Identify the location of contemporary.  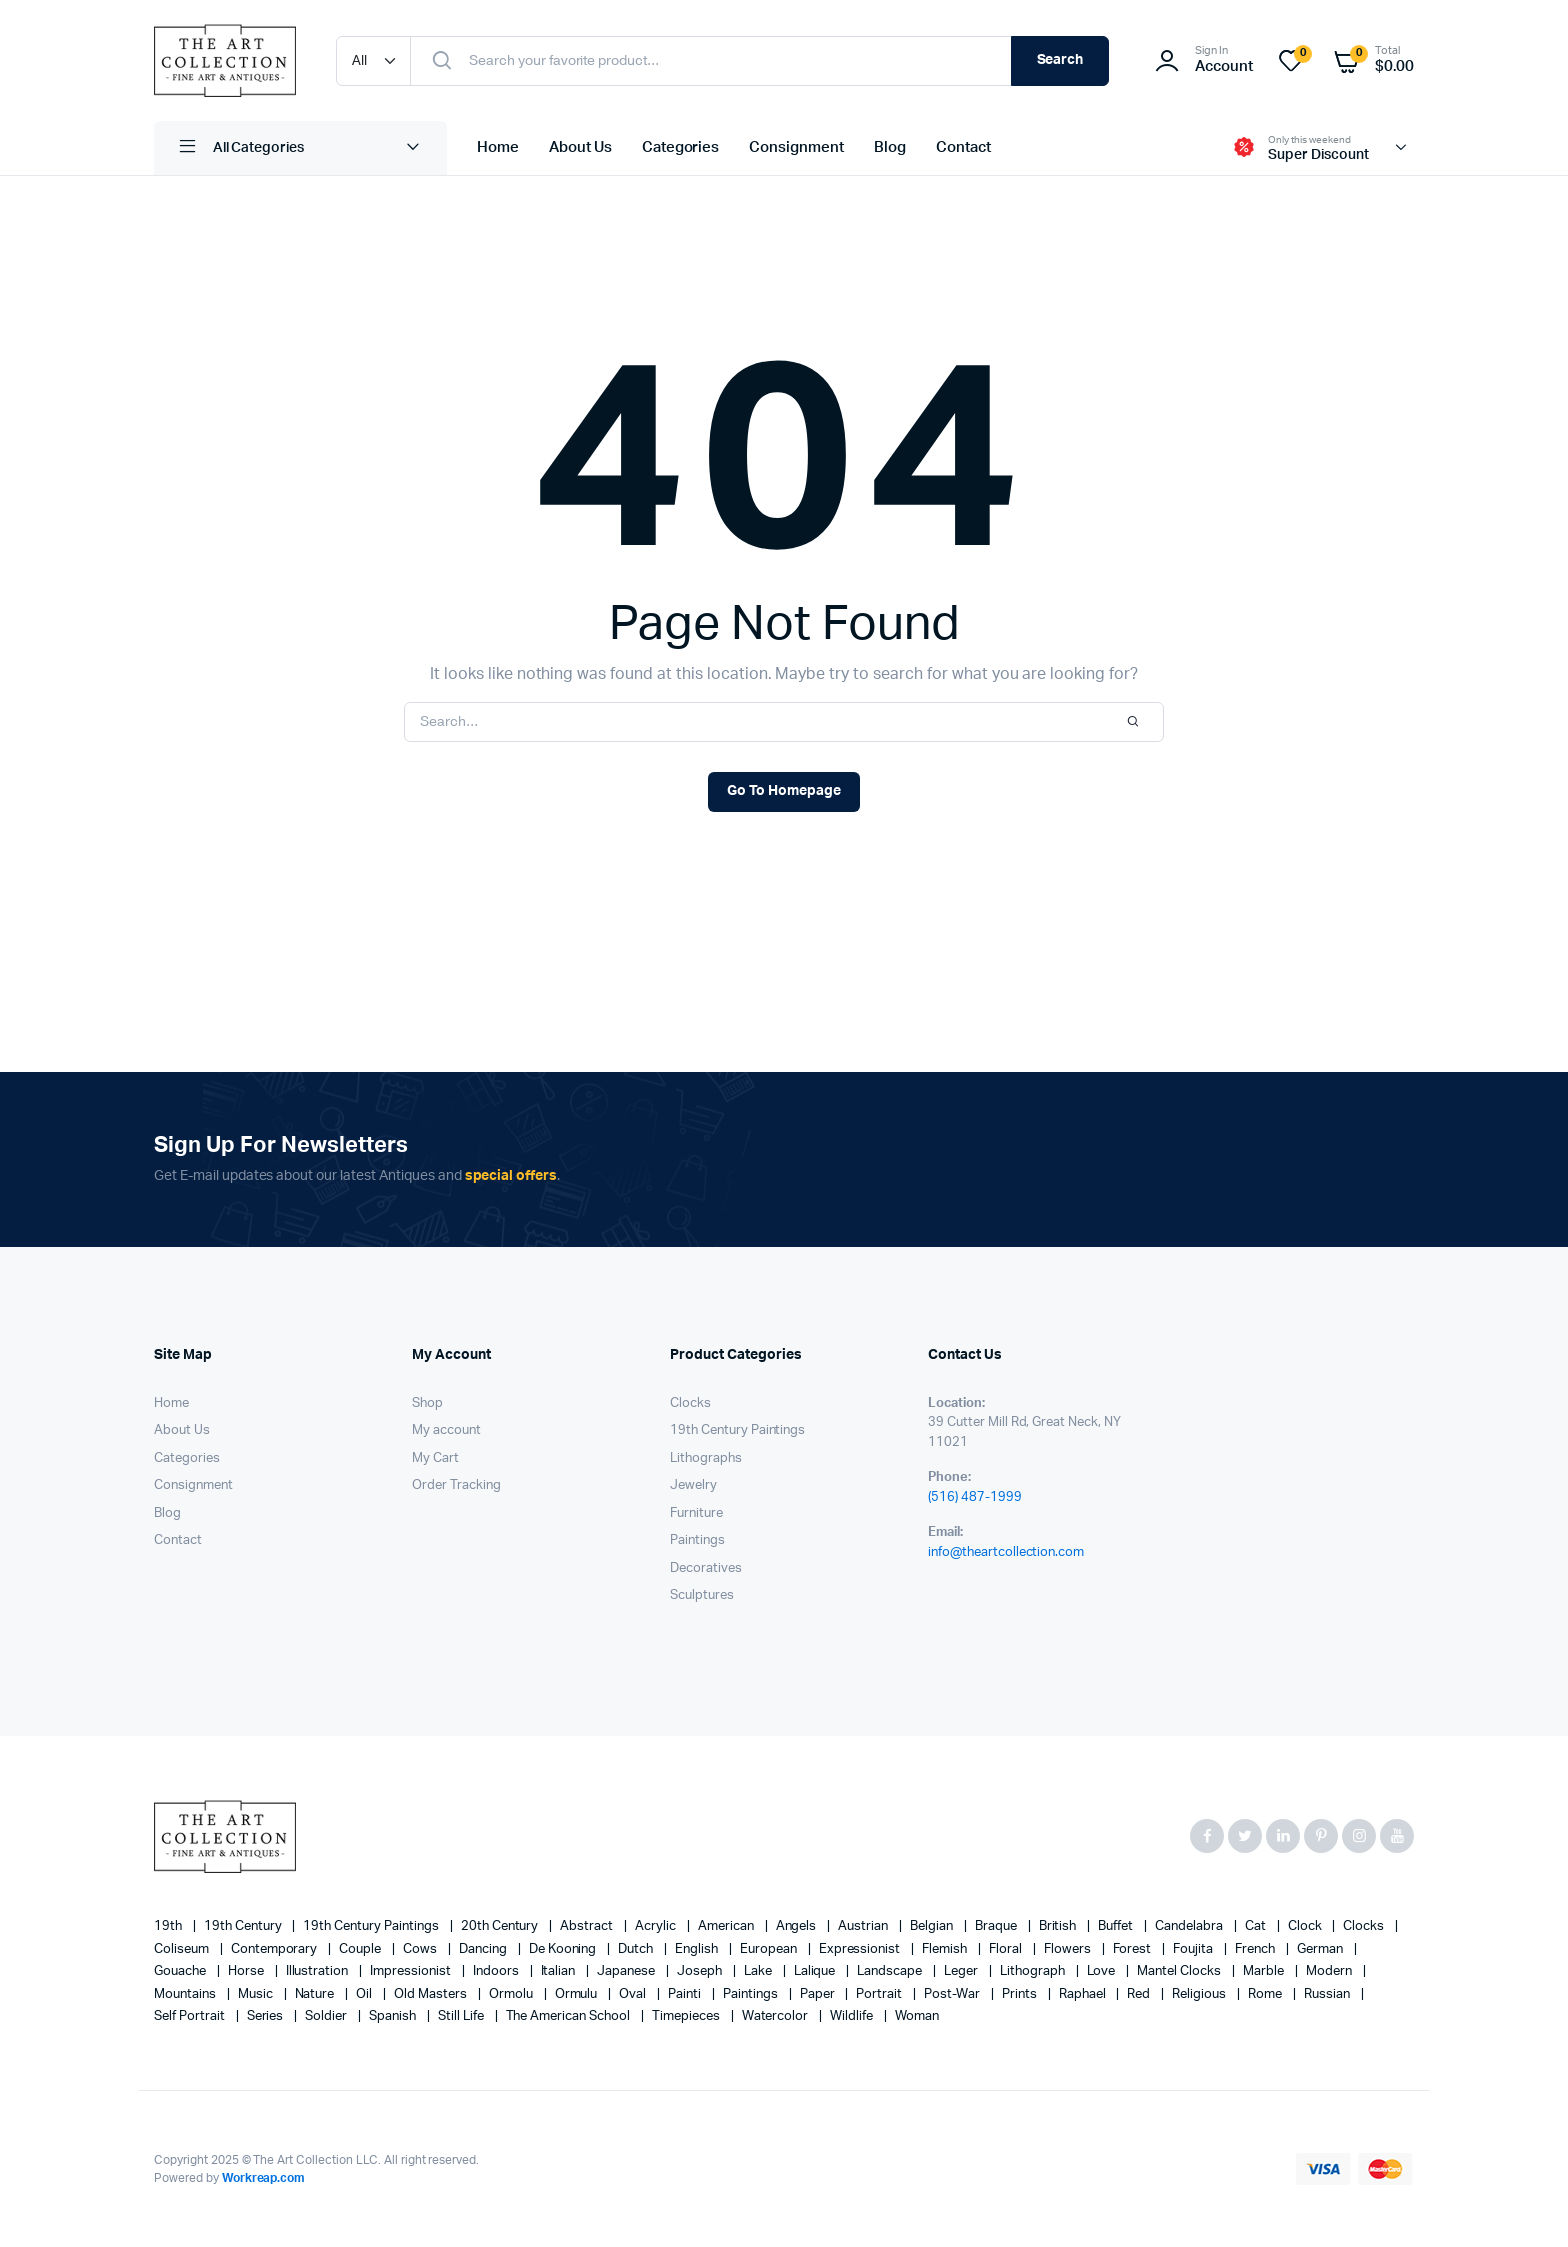
(276, 1949).